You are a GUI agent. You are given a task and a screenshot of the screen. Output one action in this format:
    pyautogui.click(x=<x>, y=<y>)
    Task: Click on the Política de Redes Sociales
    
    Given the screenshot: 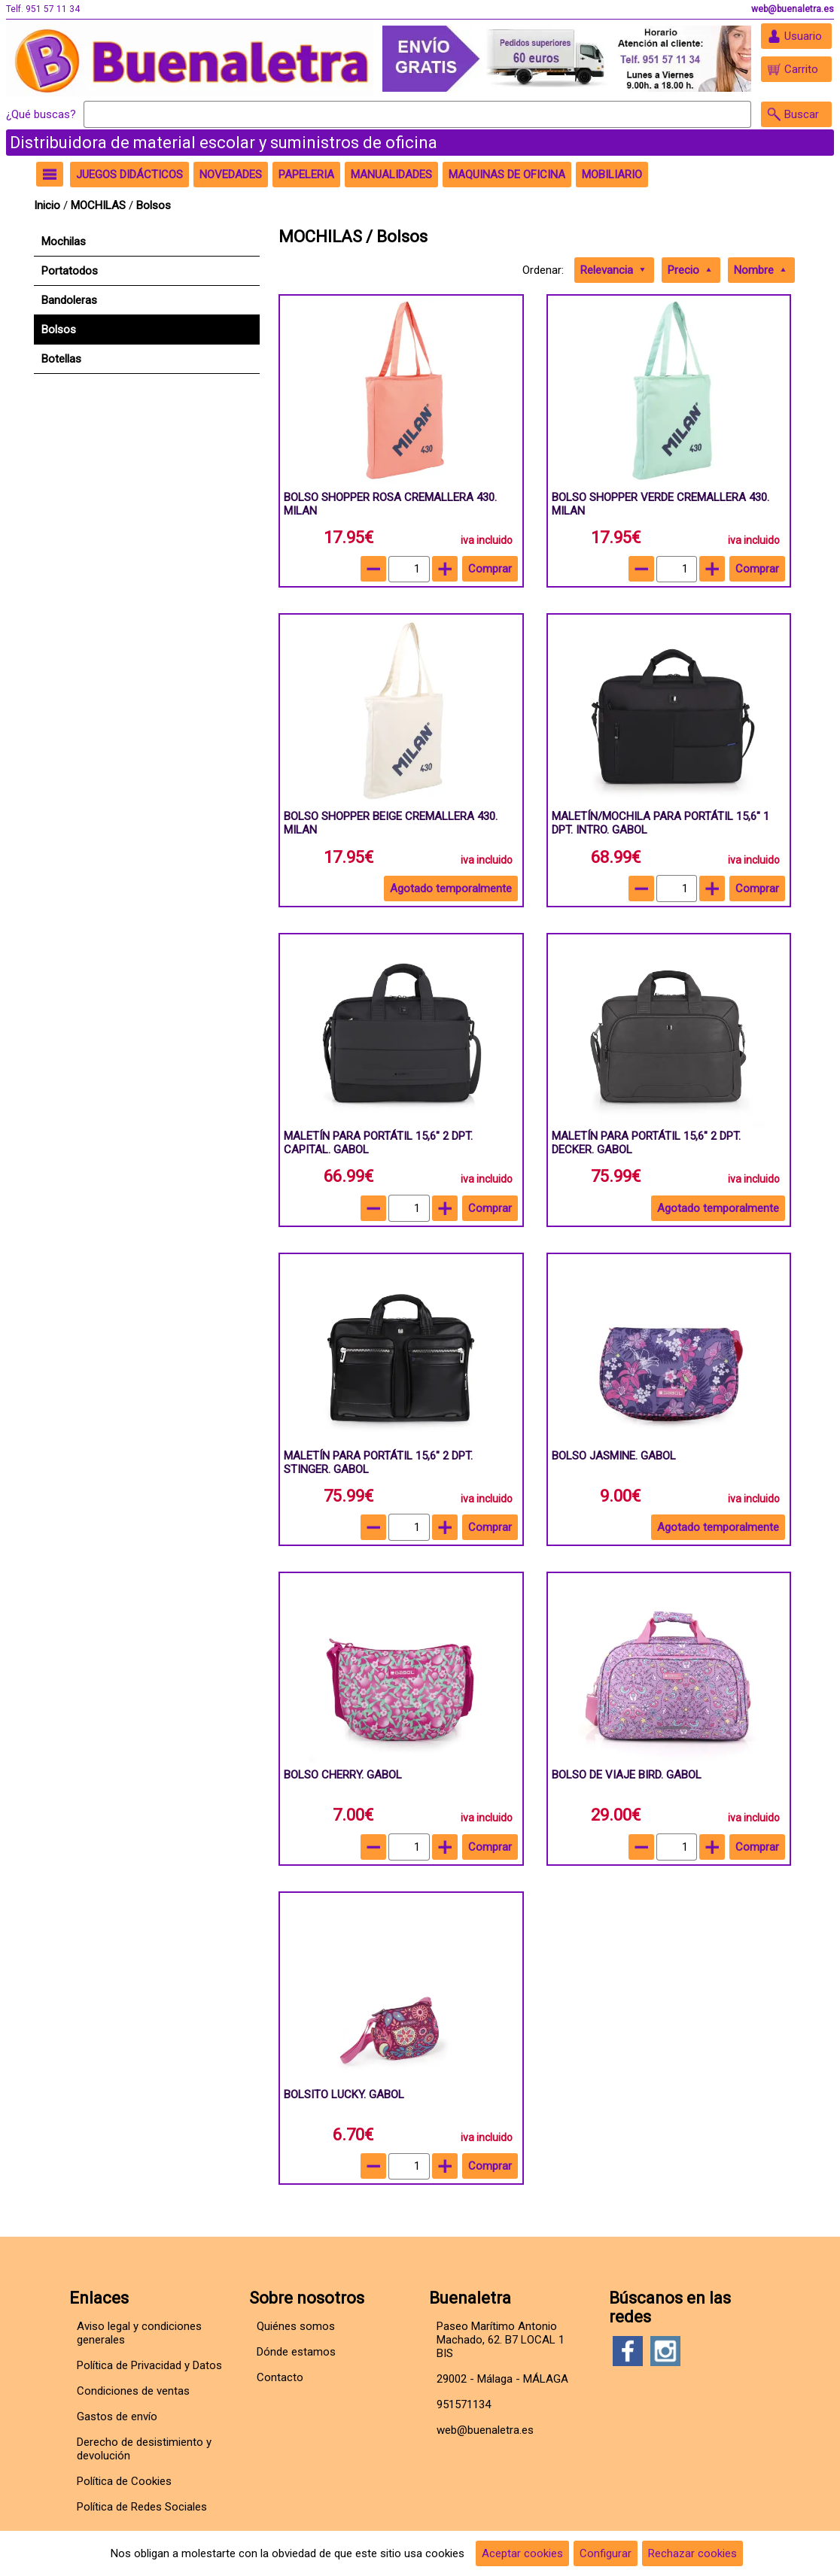 What is the action you would take?
    pyautogui.click(x=142, y=2507)
    